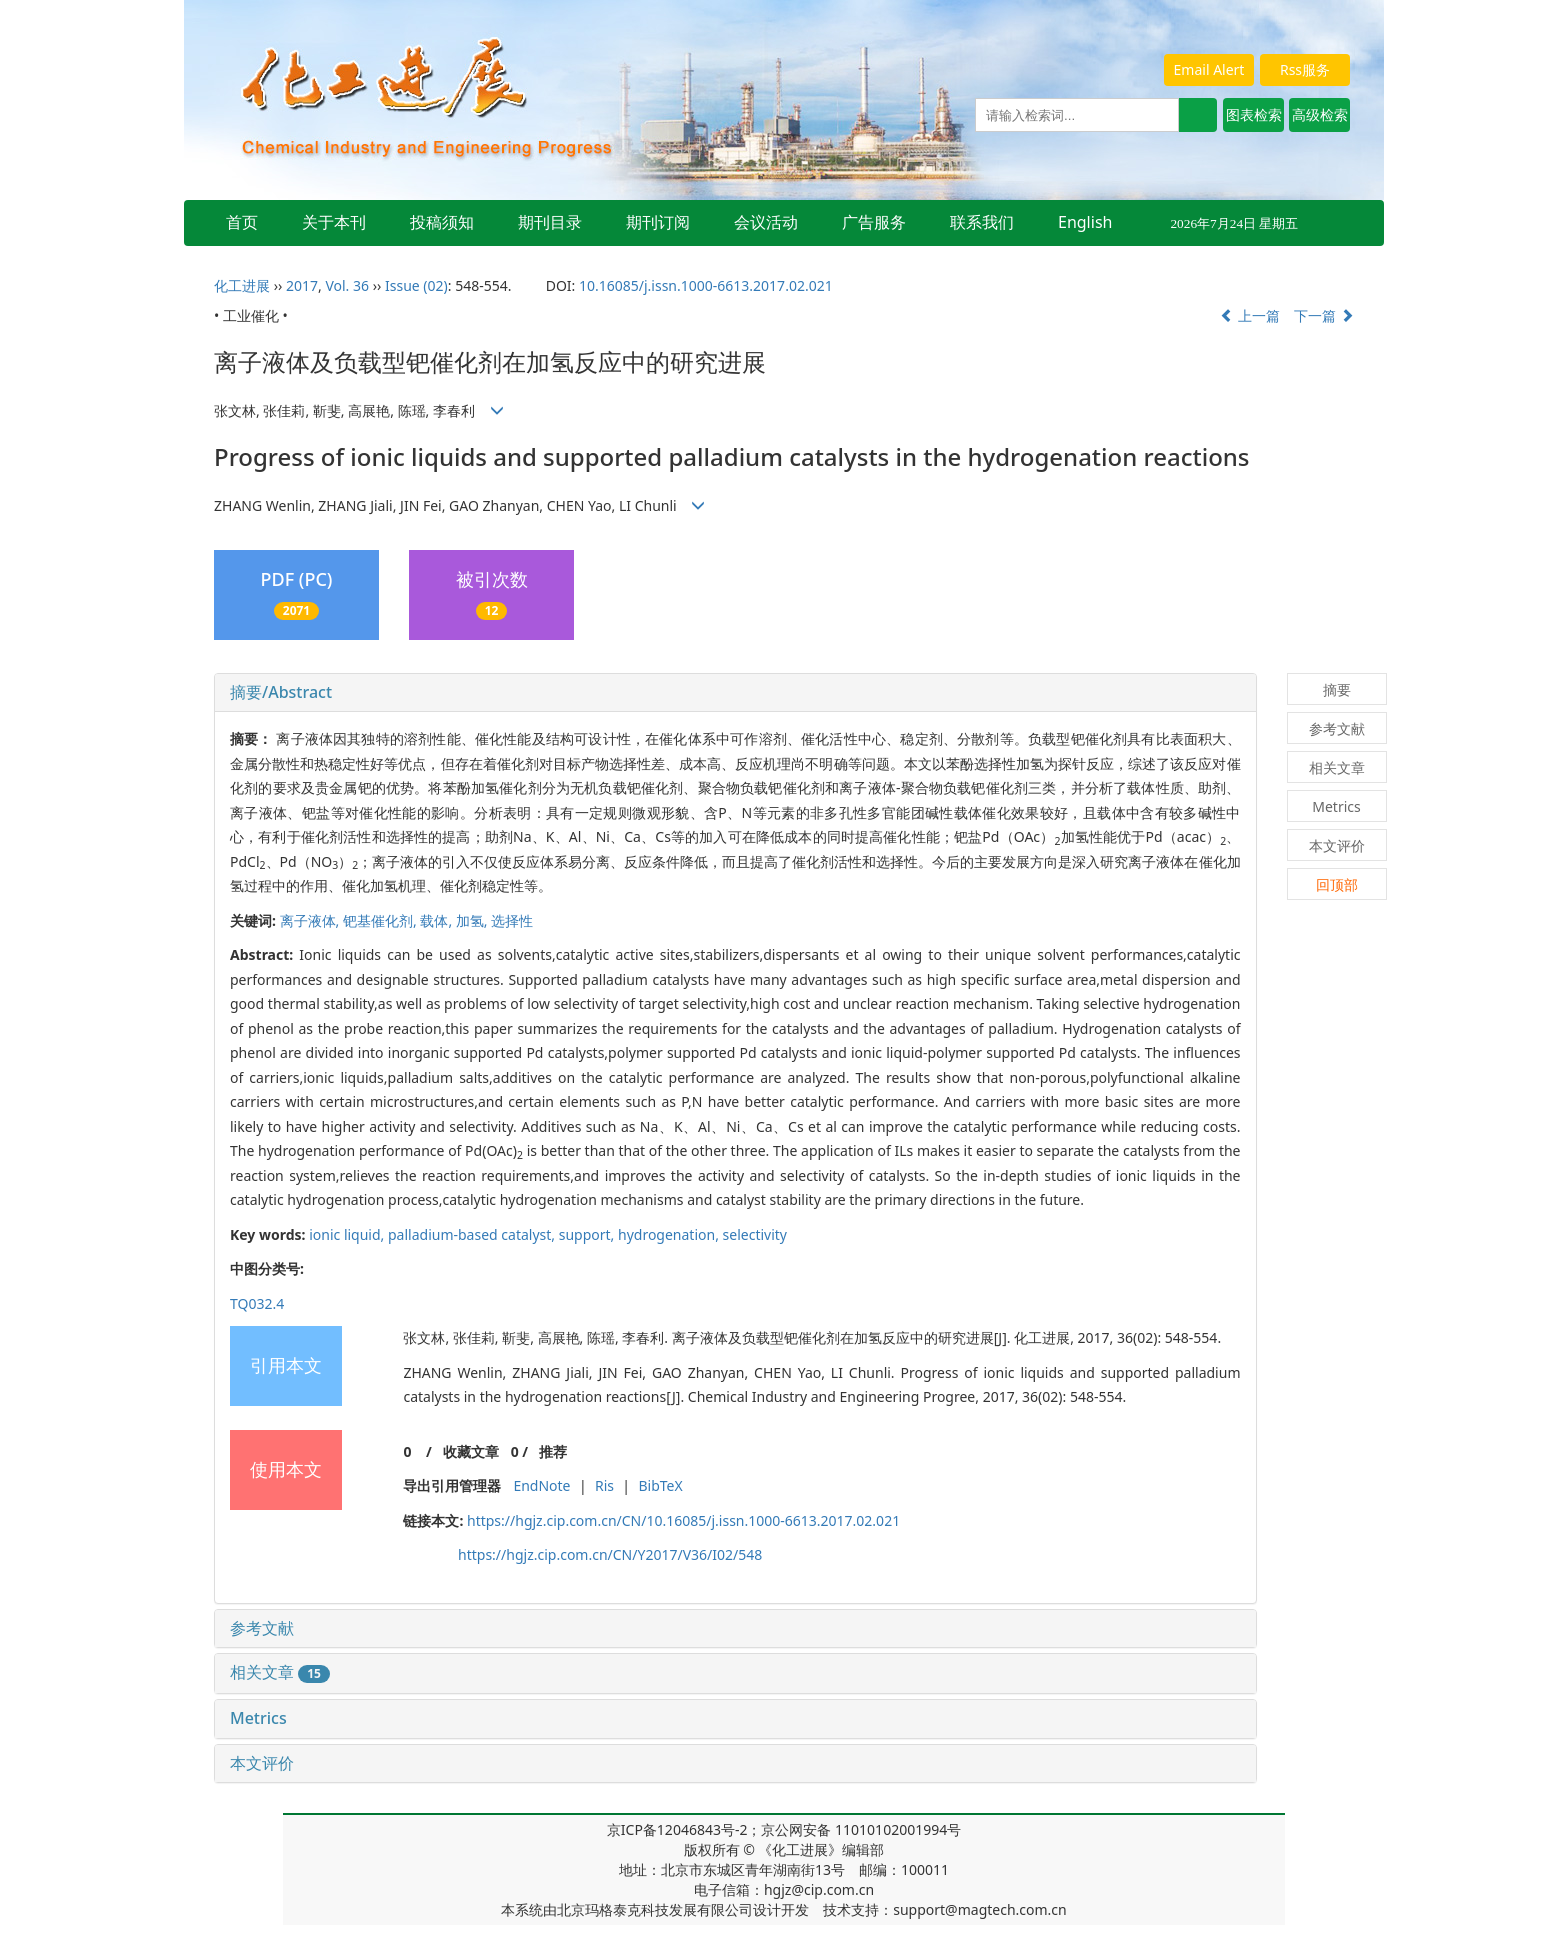  What do you see at coordinates (1337, 884) in the screenshot?
I see `回顶部` at bounding box center [1337, 884].